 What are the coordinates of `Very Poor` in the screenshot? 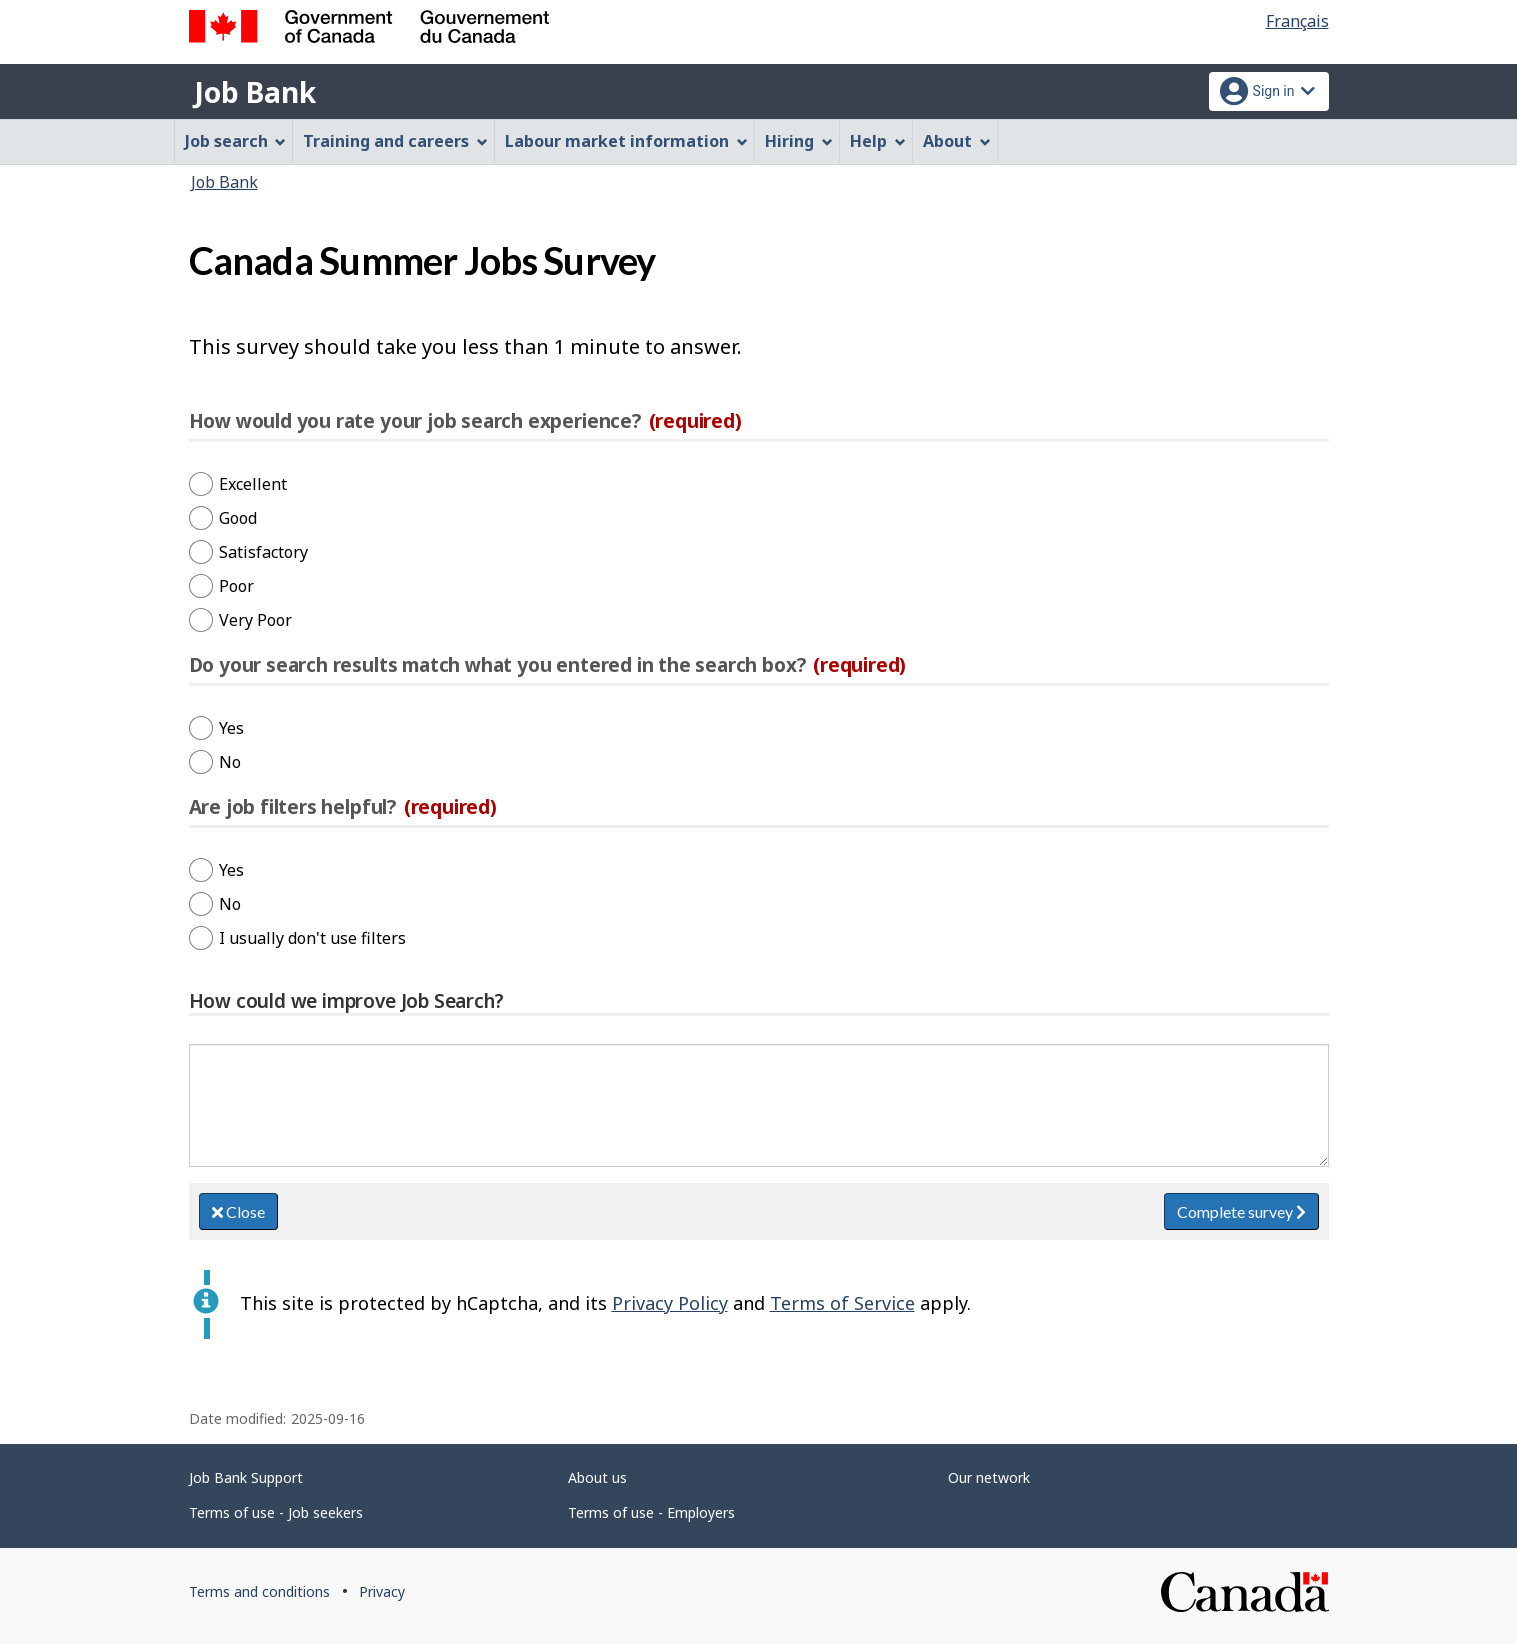 It's located at (255, 620).